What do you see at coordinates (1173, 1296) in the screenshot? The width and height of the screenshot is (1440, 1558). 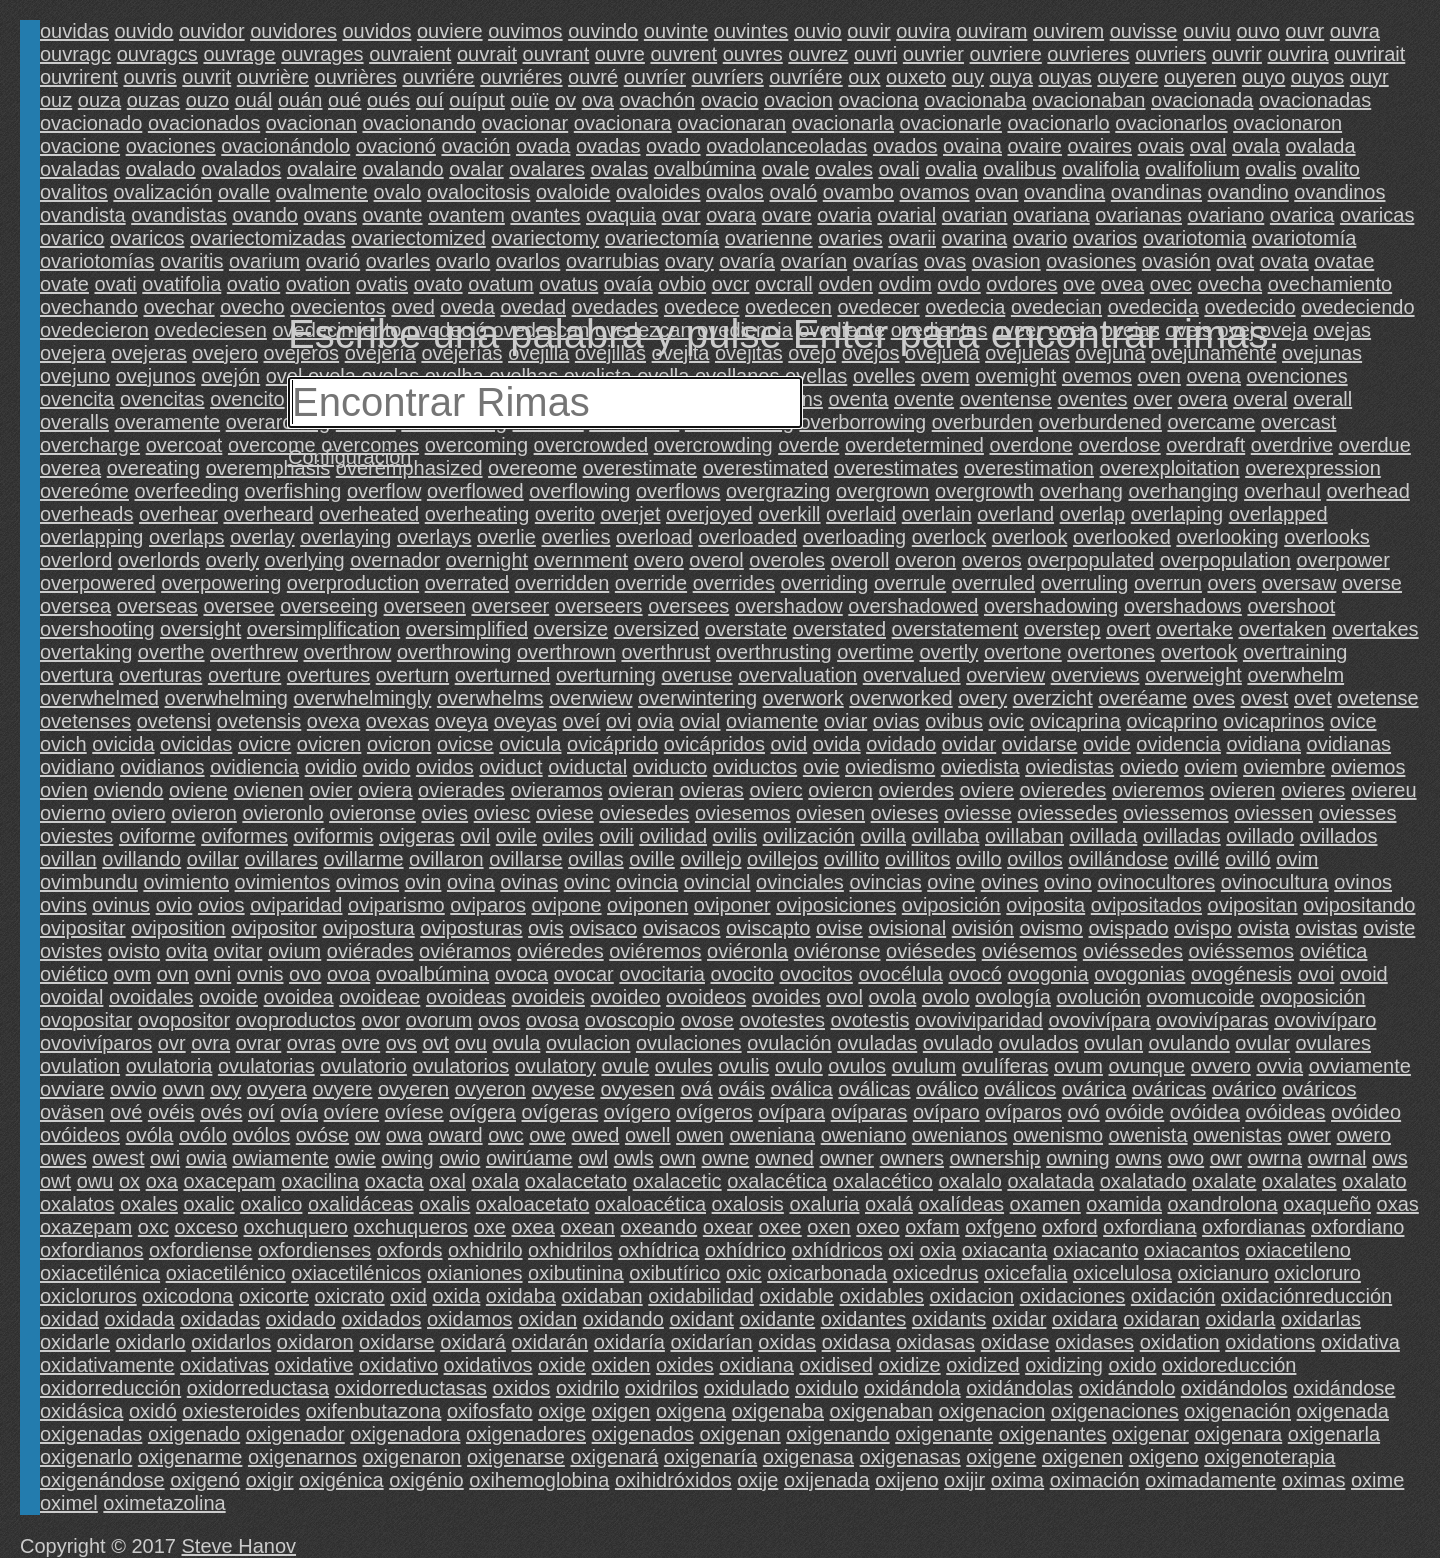 I see `oxidación` at bounding box center [1173, 1296].